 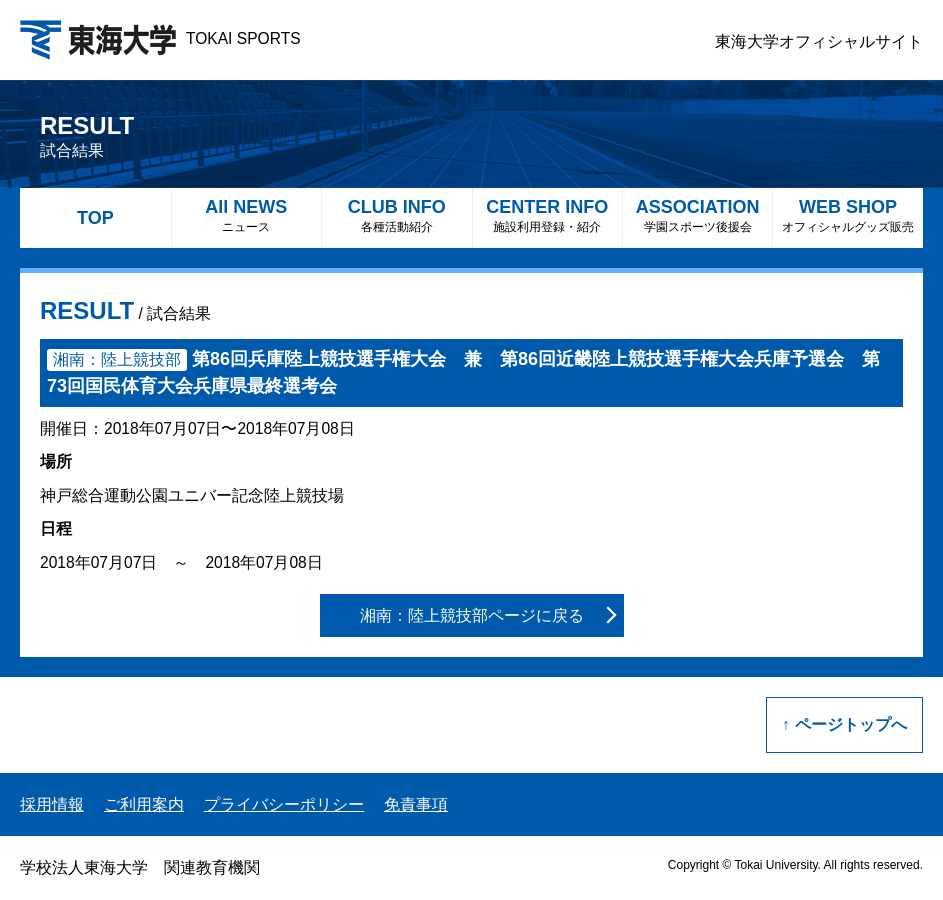 I want to click on プライバシーポリシー, so click(x=284, y=804).